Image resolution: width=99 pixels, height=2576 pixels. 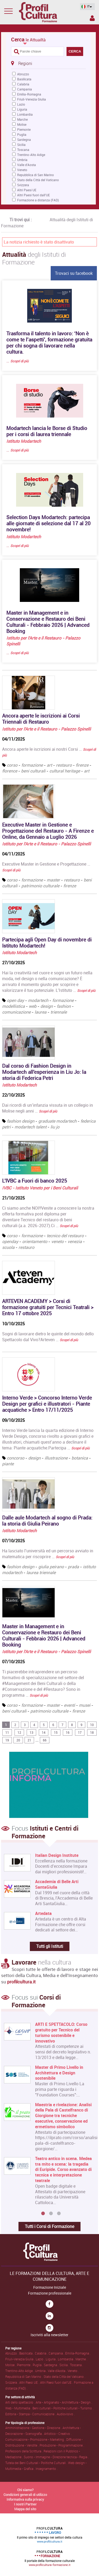 I want to click on Istituto per l'Arte e il Restauro - Palazzo Spinelli, so click(x=46, y=729).